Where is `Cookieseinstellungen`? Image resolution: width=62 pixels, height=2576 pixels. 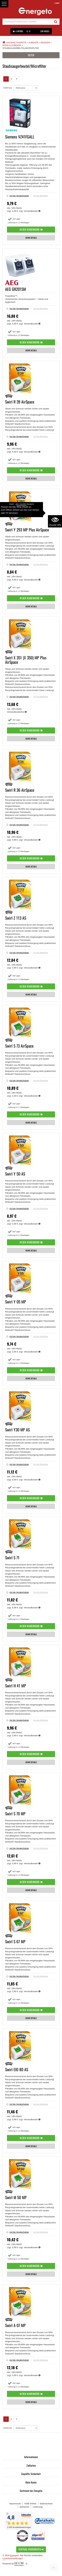 Cookieseinstellungen is located at coordinates (12, 2558).